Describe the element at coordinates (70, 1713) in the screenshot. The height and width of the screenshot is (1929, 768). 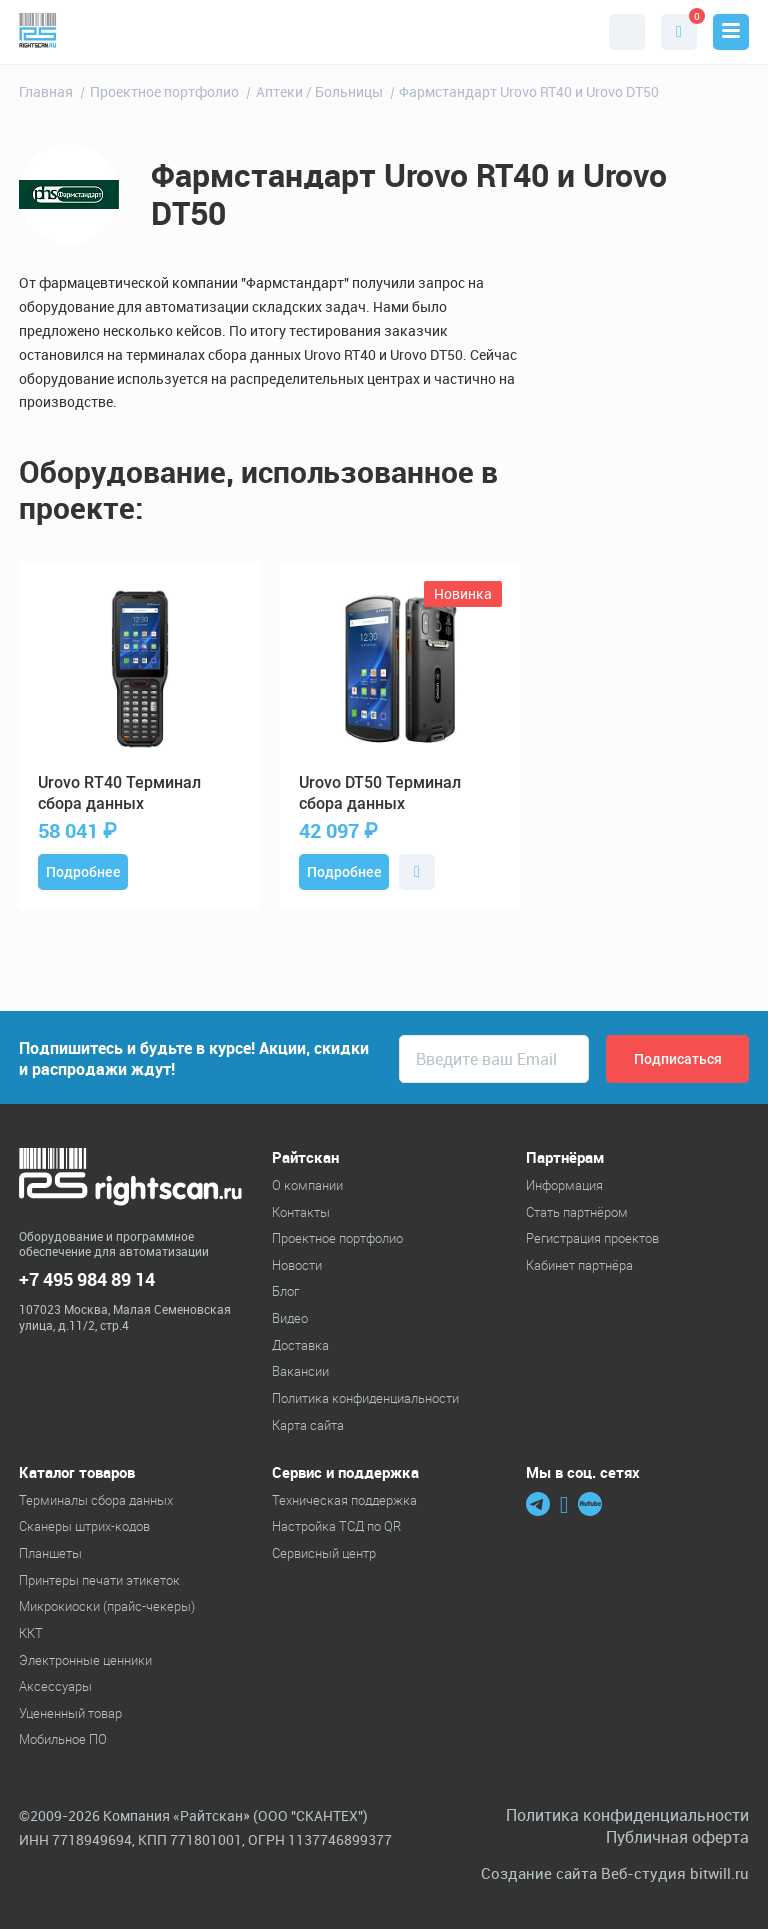
I see `Уцененный товар` at that location.